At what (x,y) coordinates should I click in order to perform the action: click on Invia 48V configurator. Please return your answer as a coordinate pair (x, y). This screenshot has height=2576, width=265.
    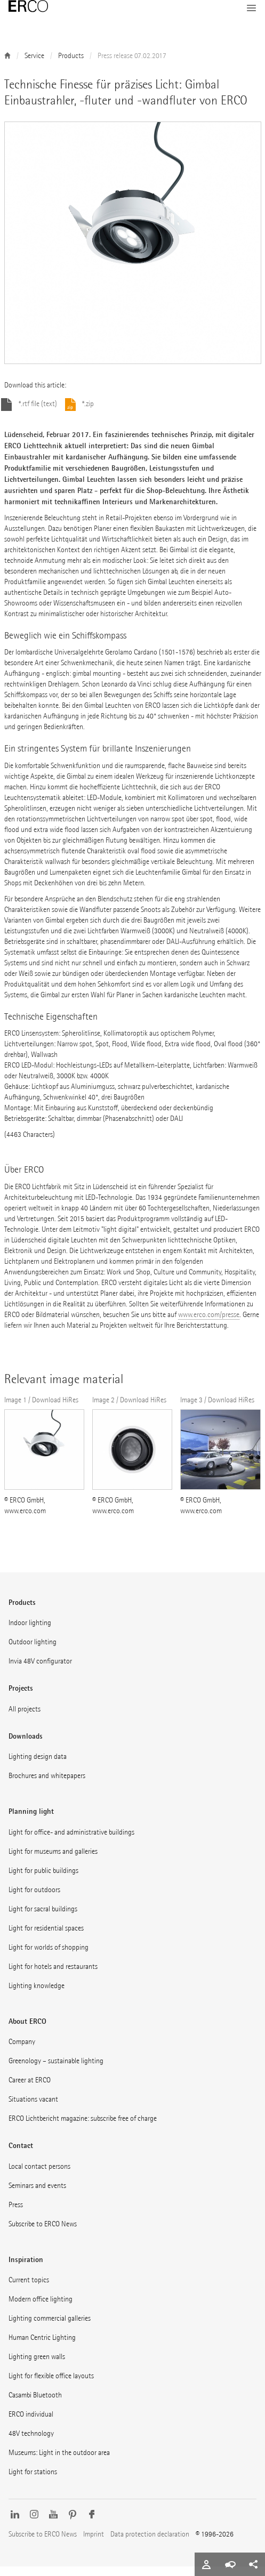
    Looking at the image, I should click on (40, 1670).